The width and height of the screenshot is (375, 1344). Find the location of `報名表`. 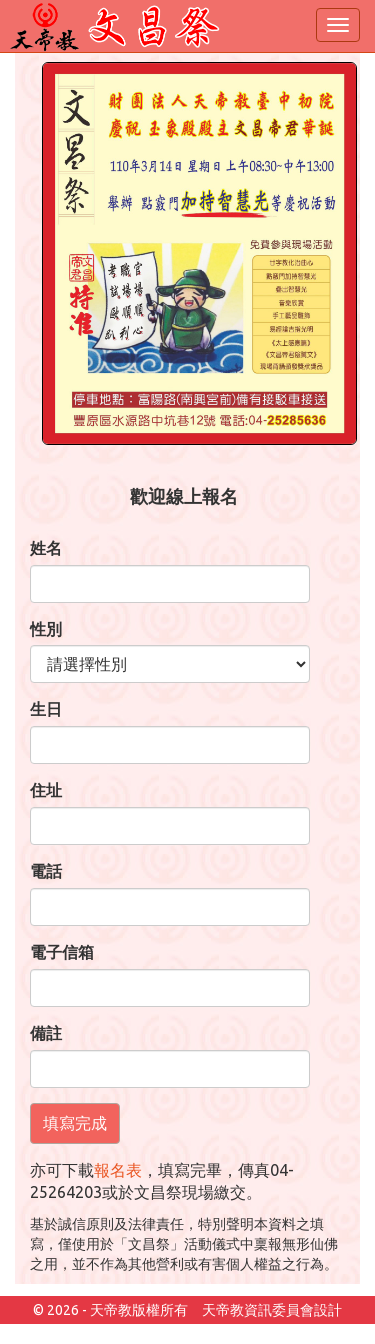

報名表 is located at coordinates (118, 1170).